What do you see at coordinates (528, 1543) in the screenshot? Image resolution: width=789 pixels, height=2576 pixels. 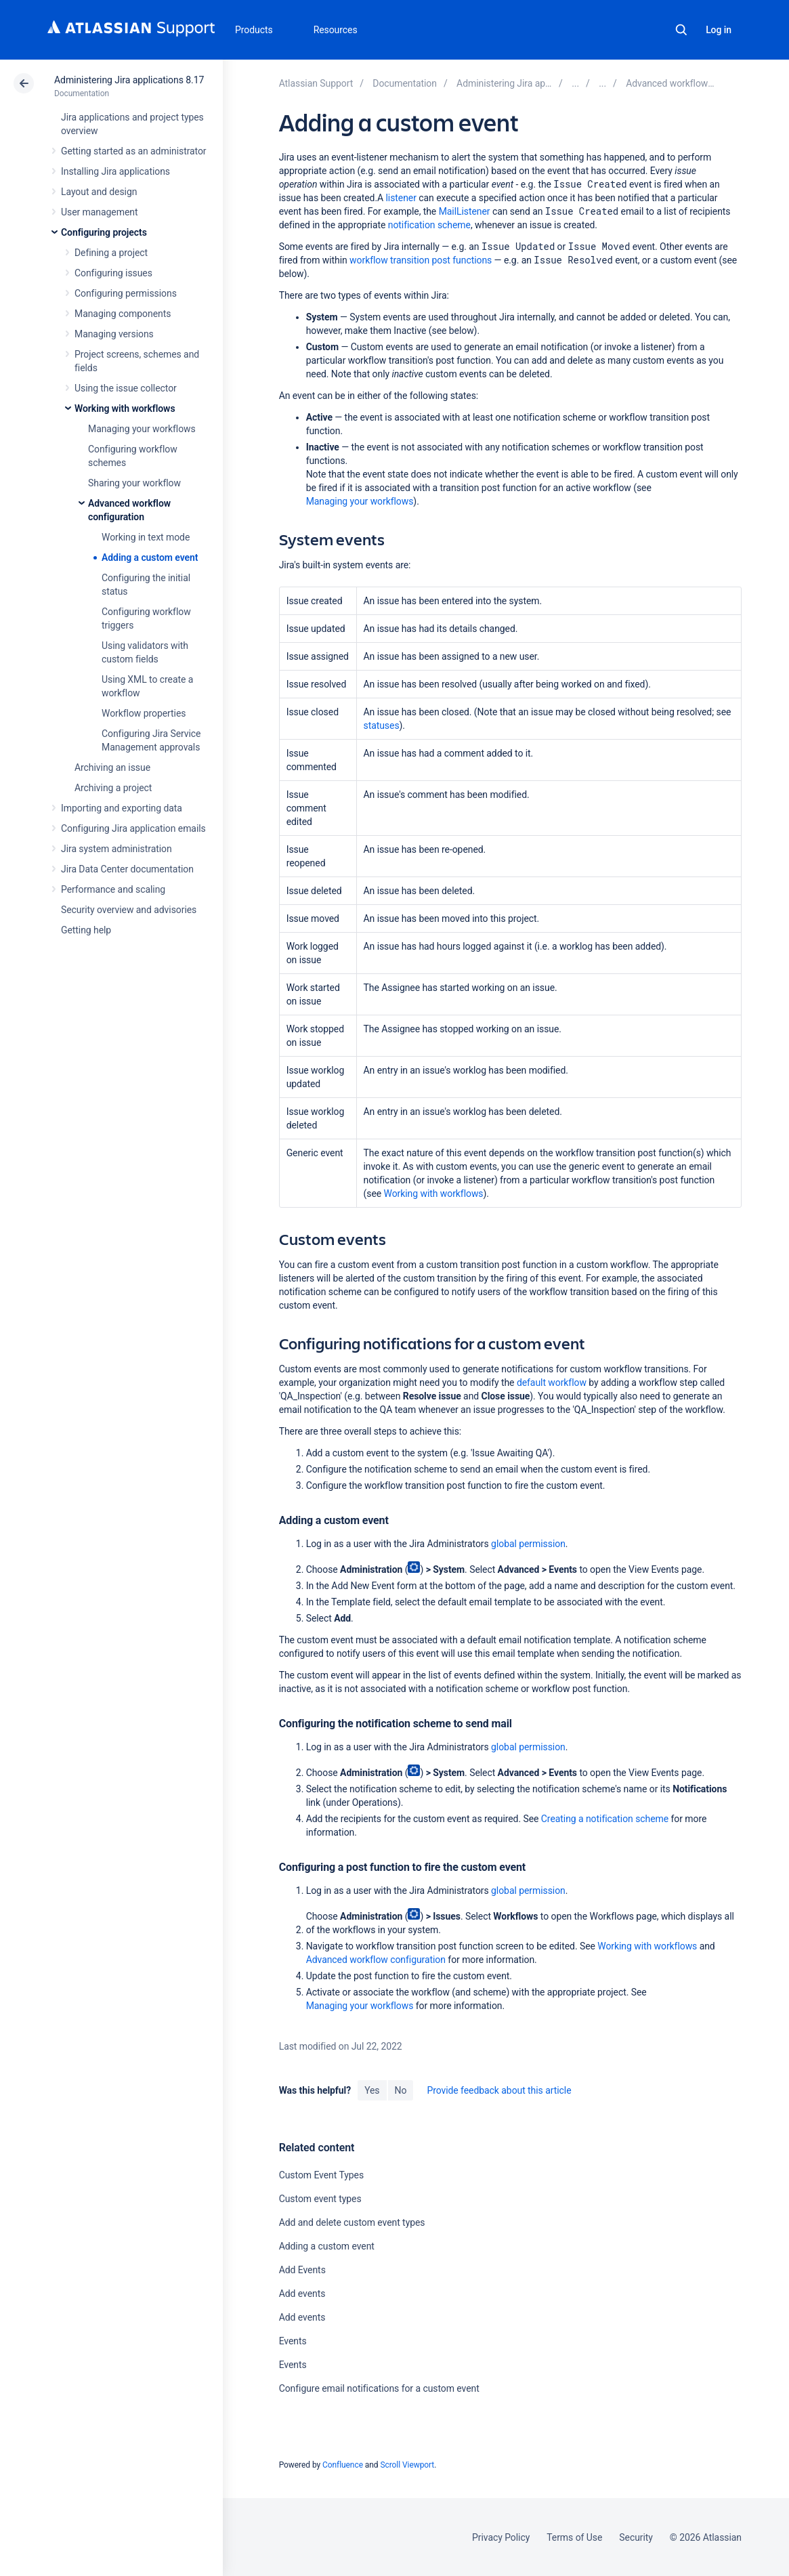 I see `global permission` at bounding box center [528, 1543].